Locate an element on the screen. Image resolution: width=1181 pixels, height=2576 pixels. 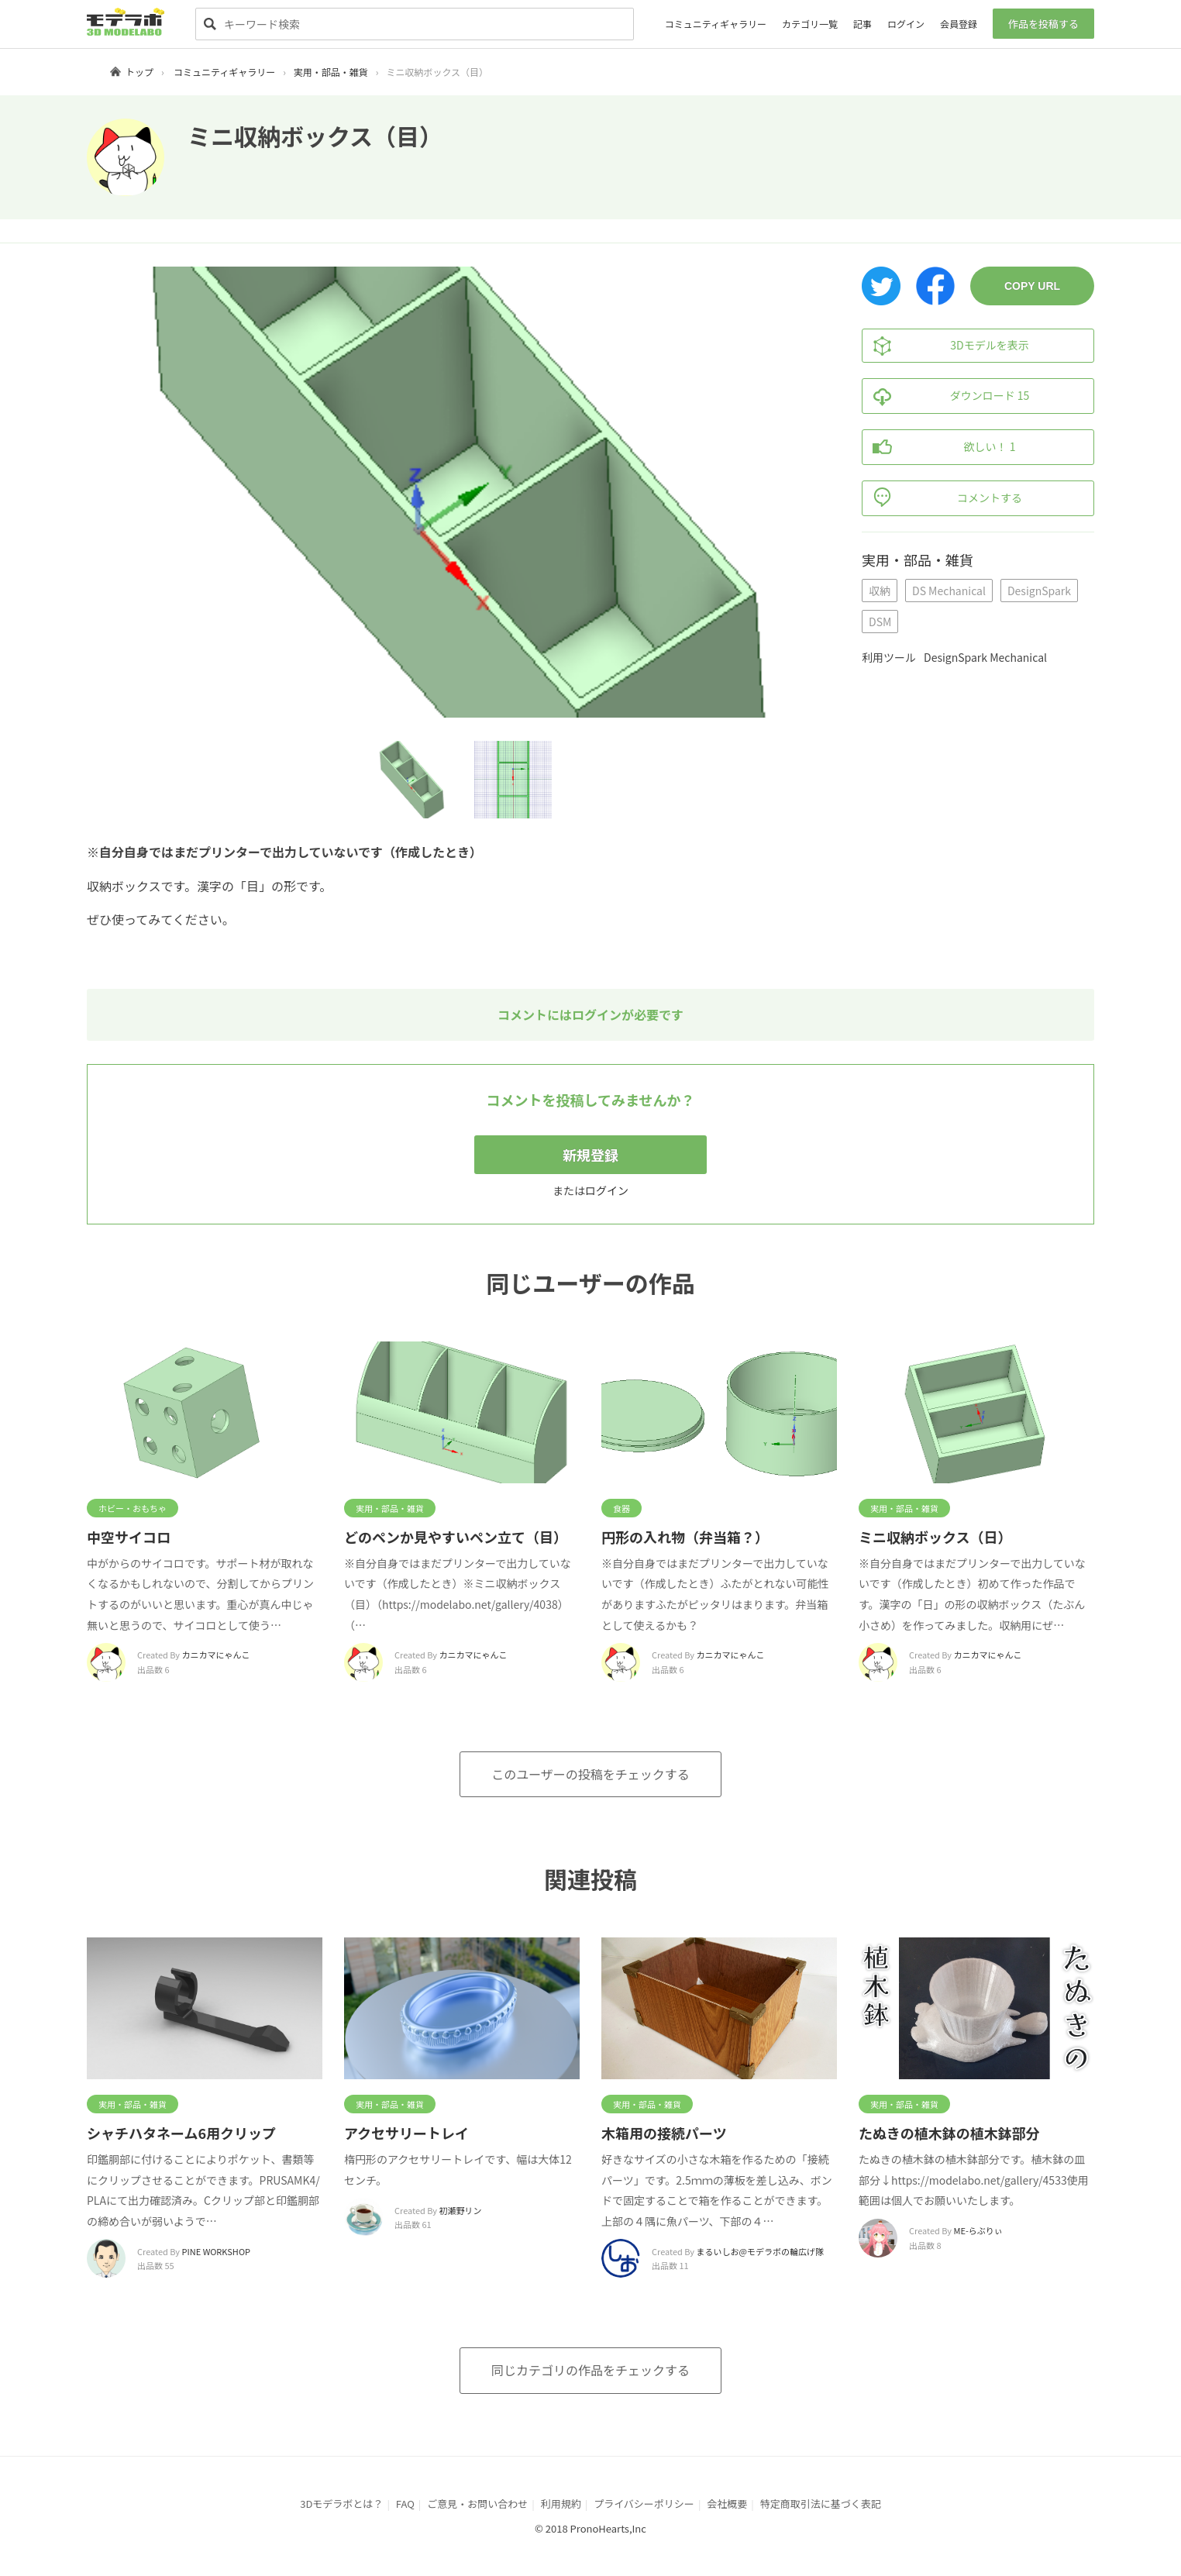
作品を投稿する is located at coordinates (1043, 23).